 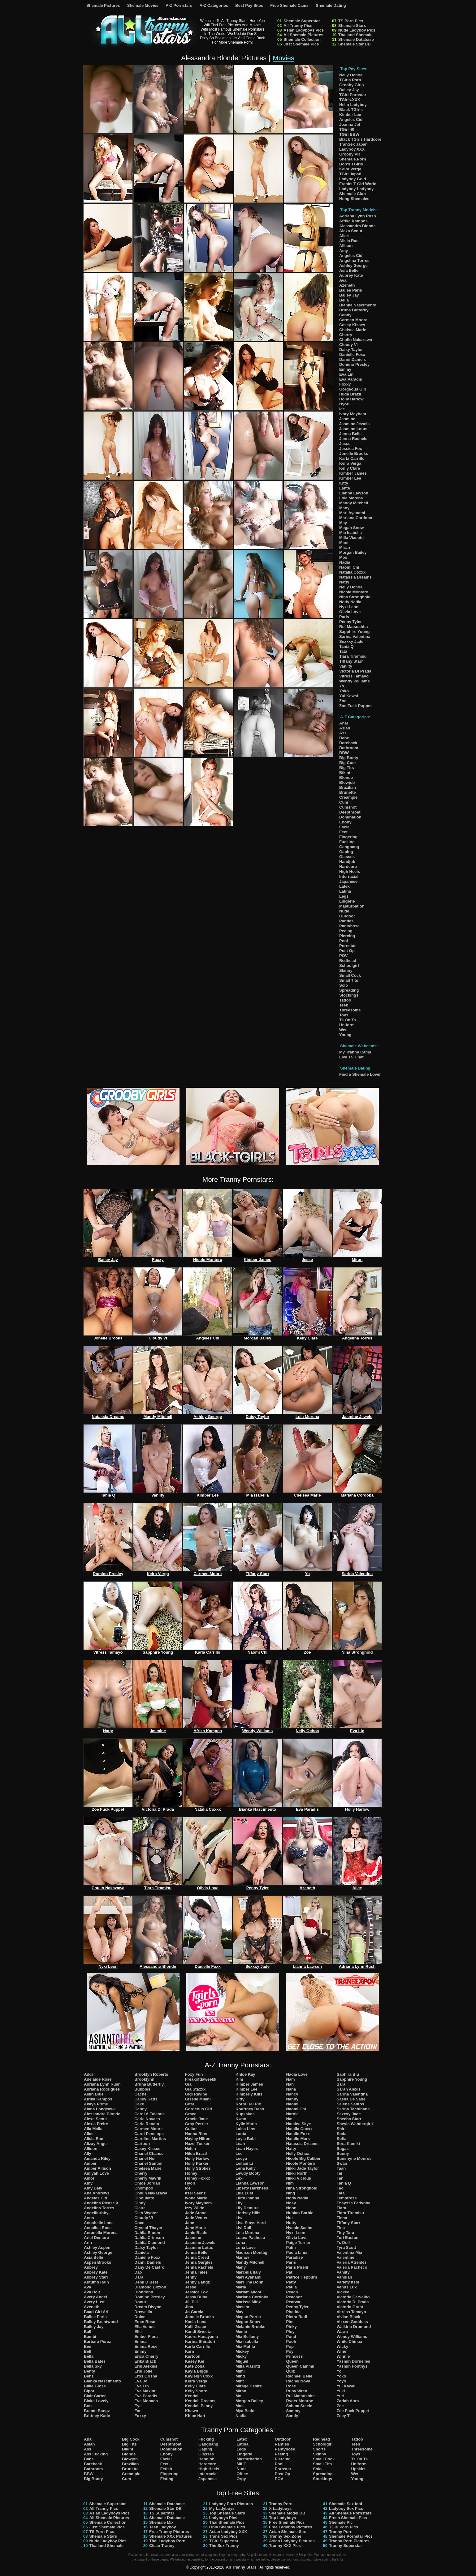 I want to click on Grooby VR, so click(x=349, y=154).